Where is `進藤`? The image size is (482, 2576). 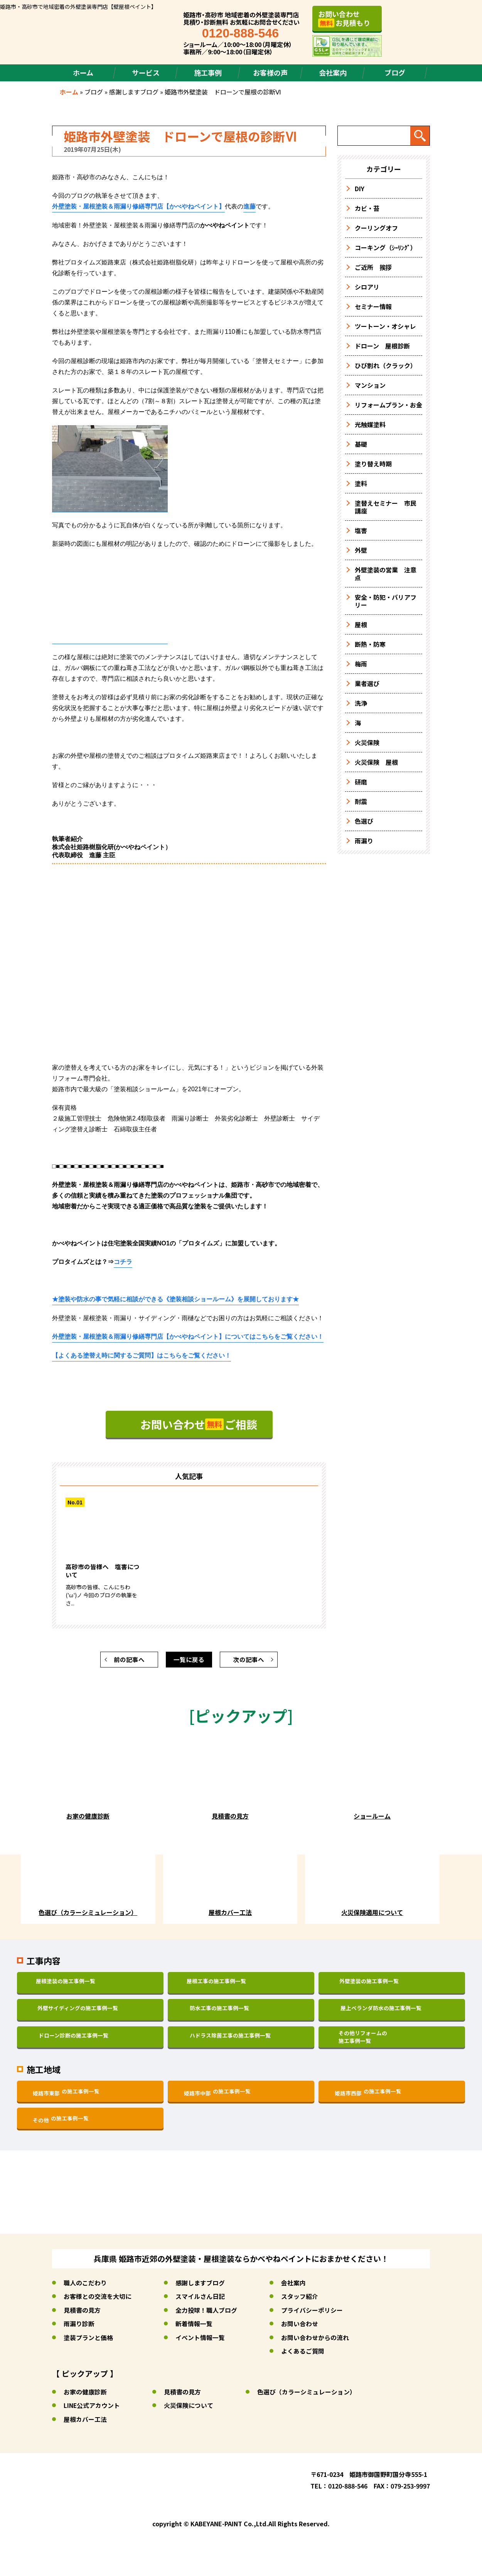 進藤 is located at coordinates (249, 206).